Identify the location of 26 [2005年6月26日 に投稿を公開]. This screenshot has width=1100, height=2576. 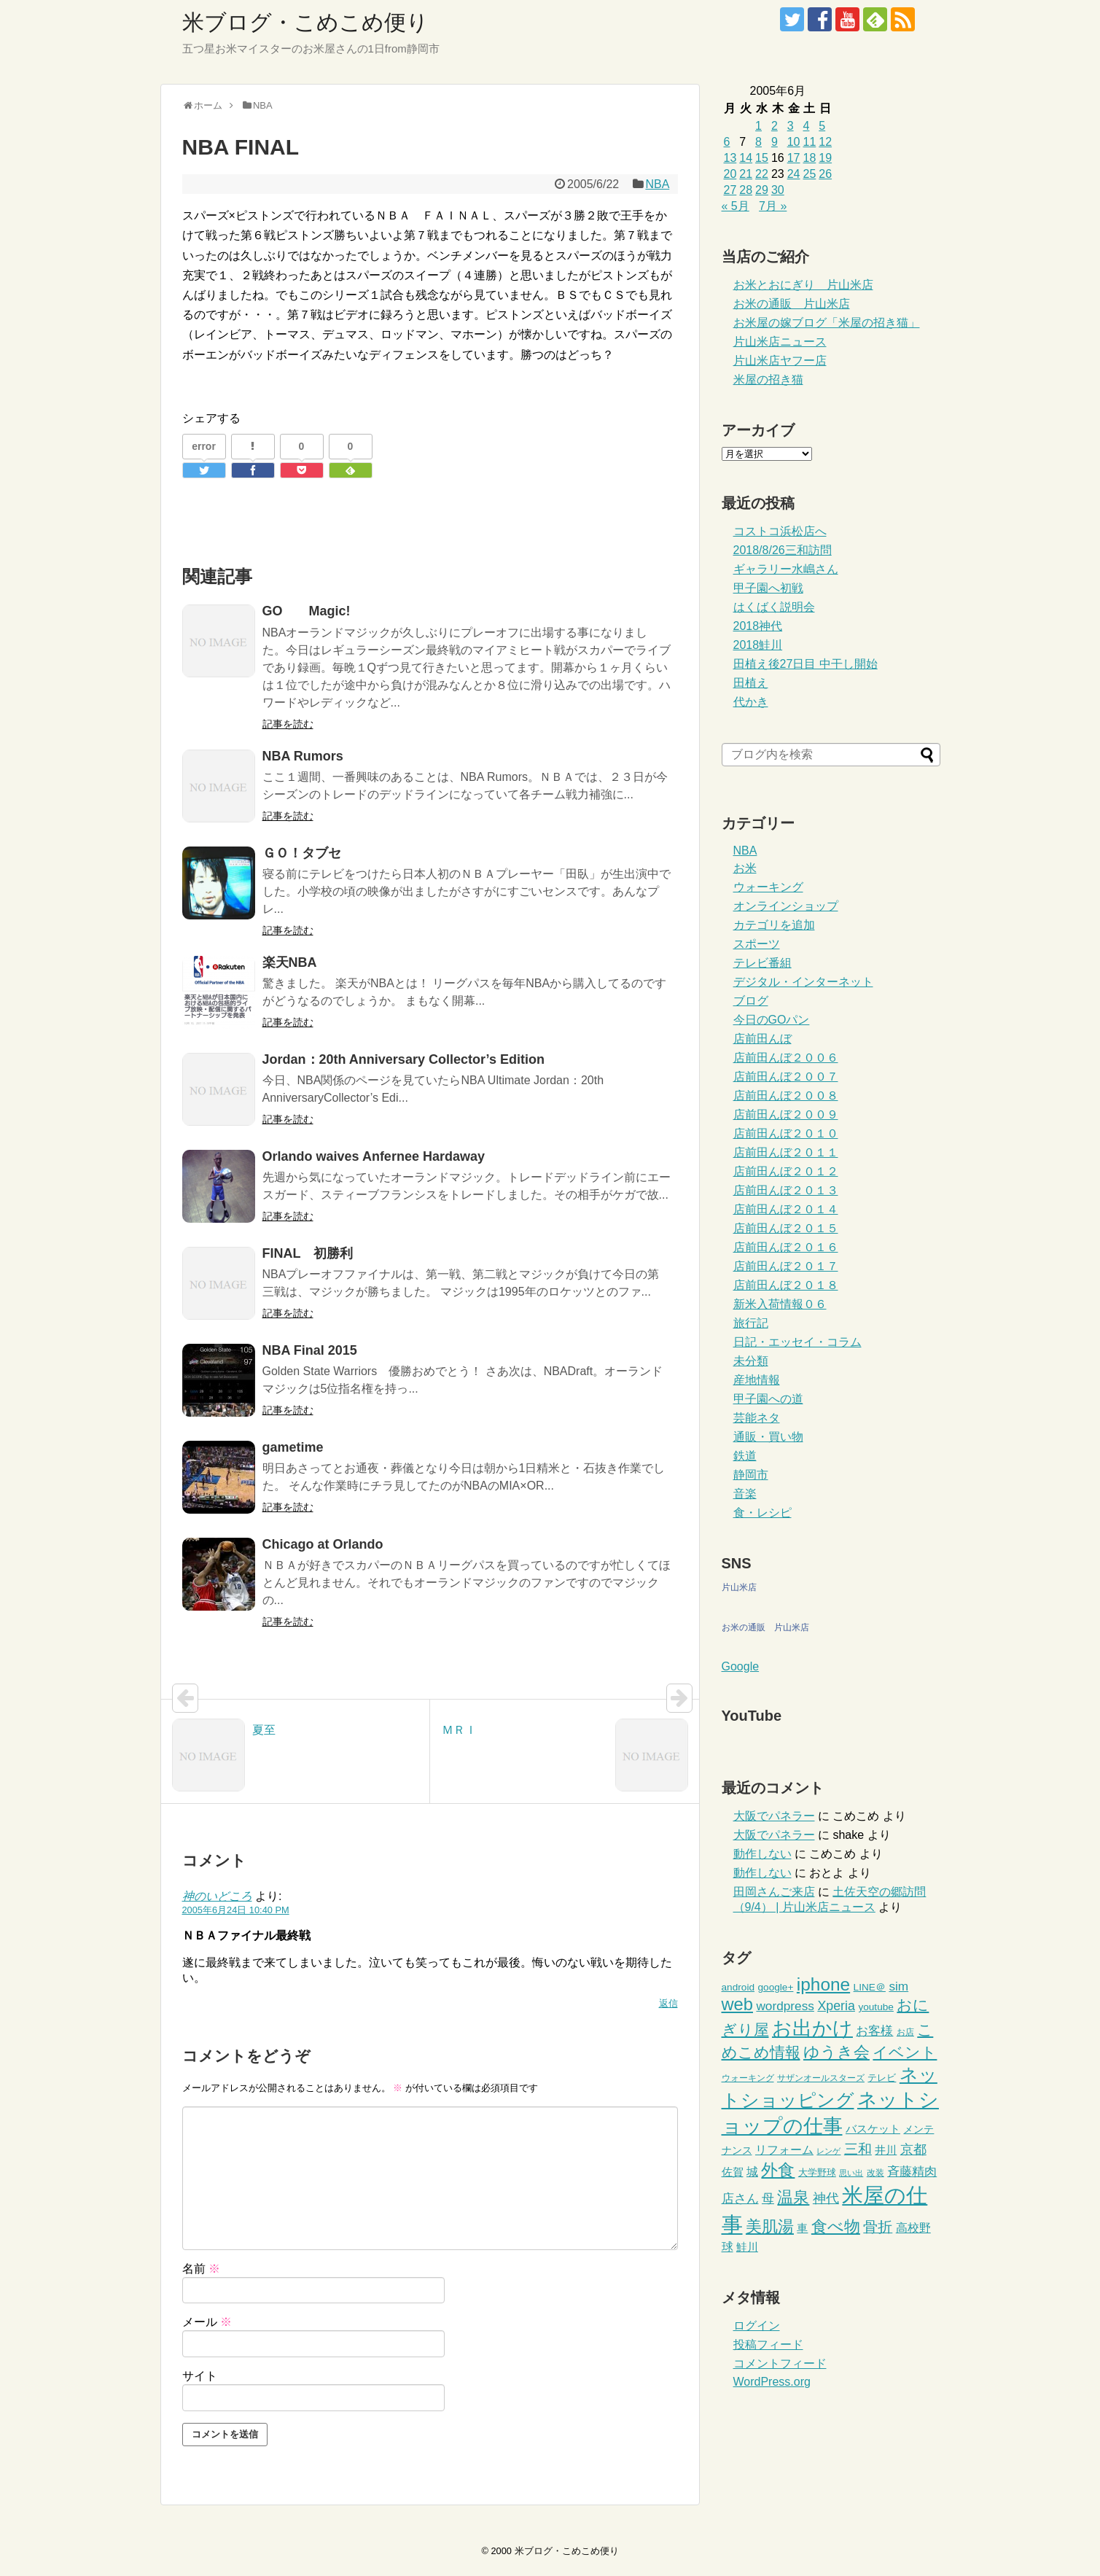
(825, 174).